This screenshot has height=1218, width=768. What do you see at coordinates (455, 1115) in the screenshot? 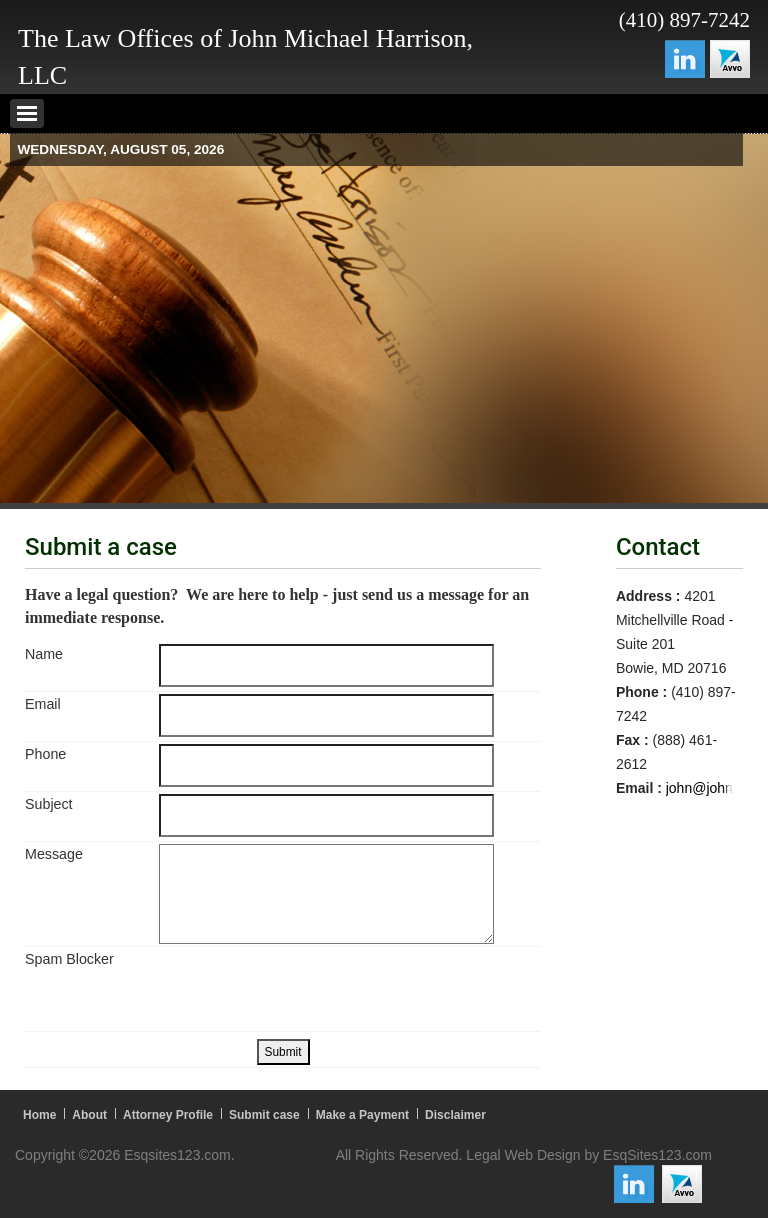
I see `Disclaimer` at bounding box center [455, 1115].